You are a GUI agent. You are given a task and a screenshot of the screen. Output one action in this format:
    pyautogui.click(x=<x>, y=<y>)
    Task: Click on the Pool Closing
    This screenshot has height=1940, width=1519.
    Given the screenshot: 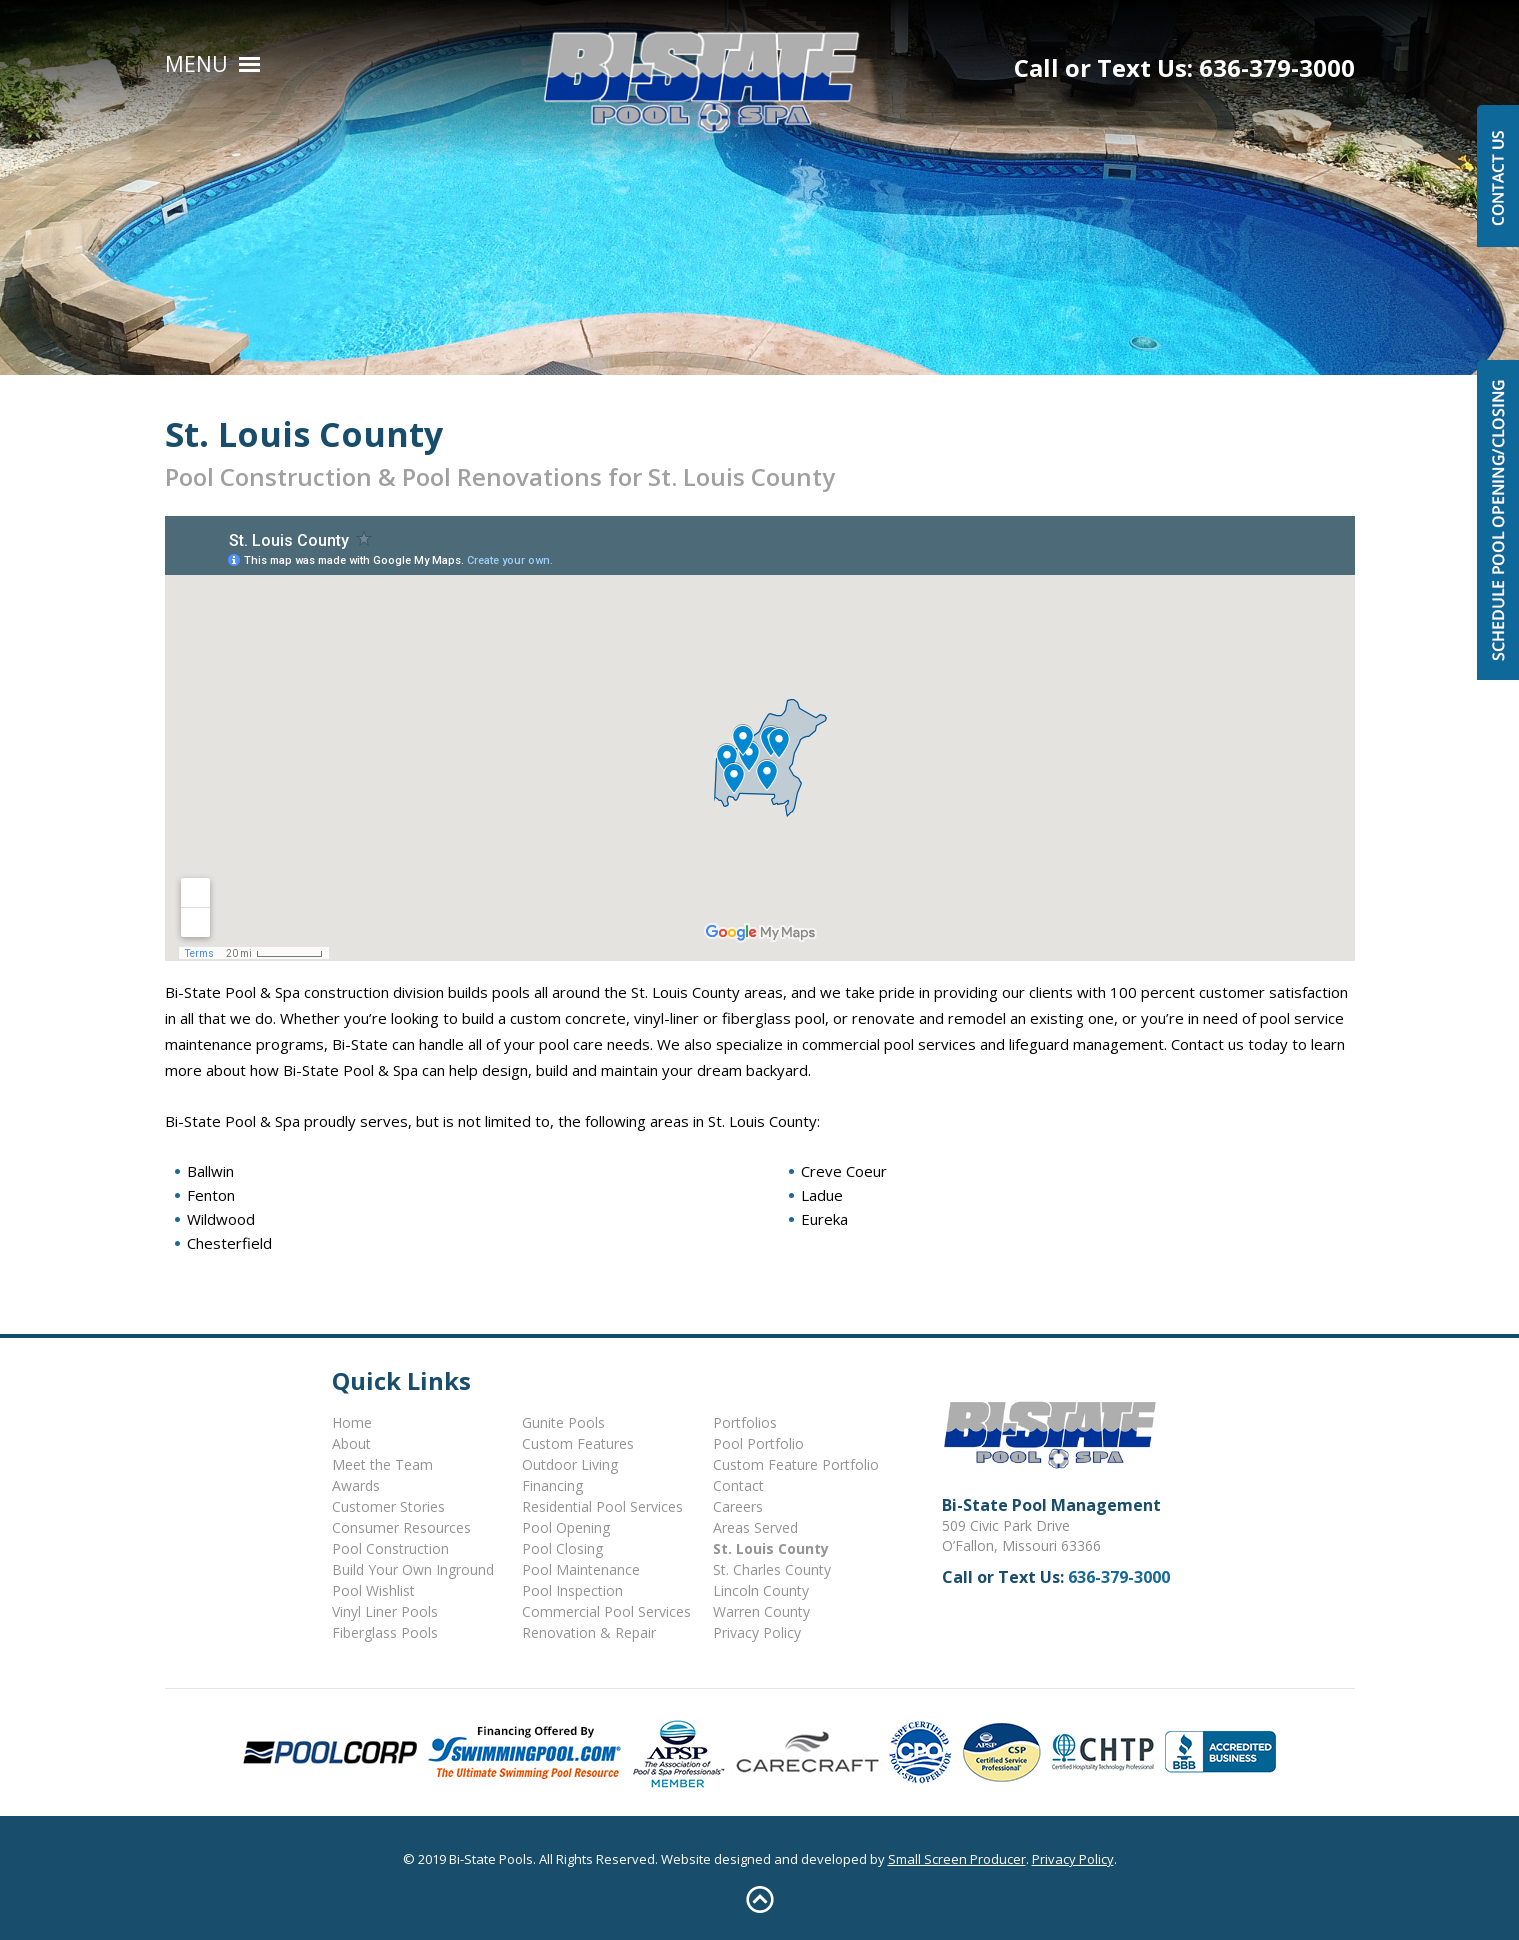 What is the action you would take?
    pyautogui.click(x=562, y=1548)
    